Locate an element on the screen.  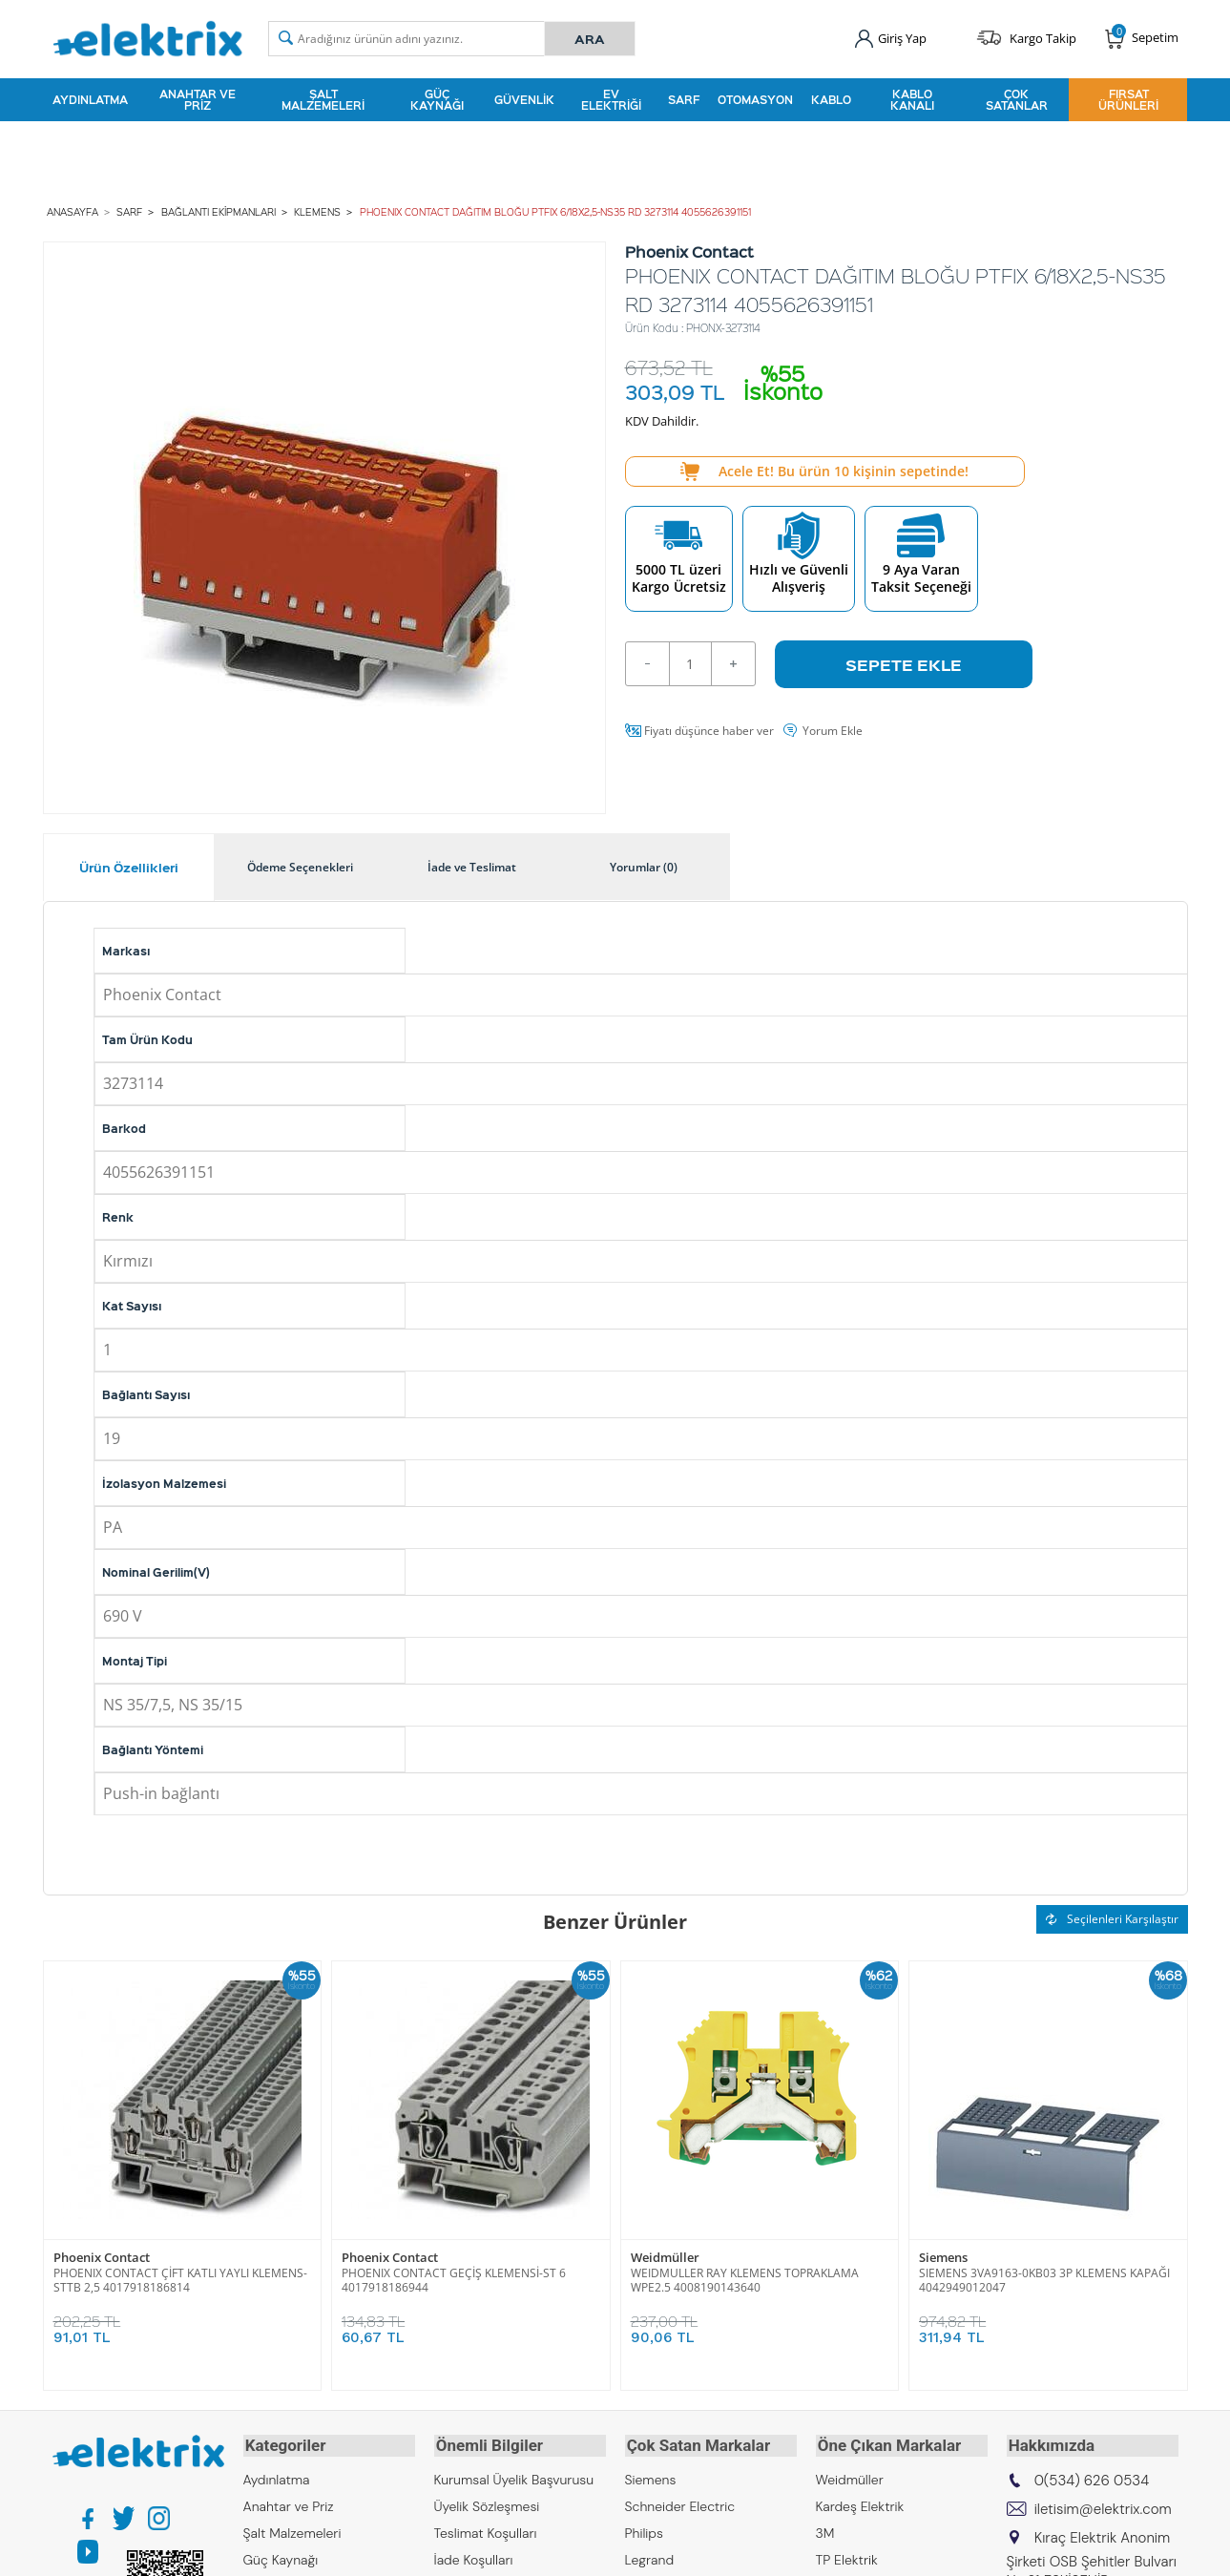
Kardeş Elektrik is located at coordinates (860, 2501).